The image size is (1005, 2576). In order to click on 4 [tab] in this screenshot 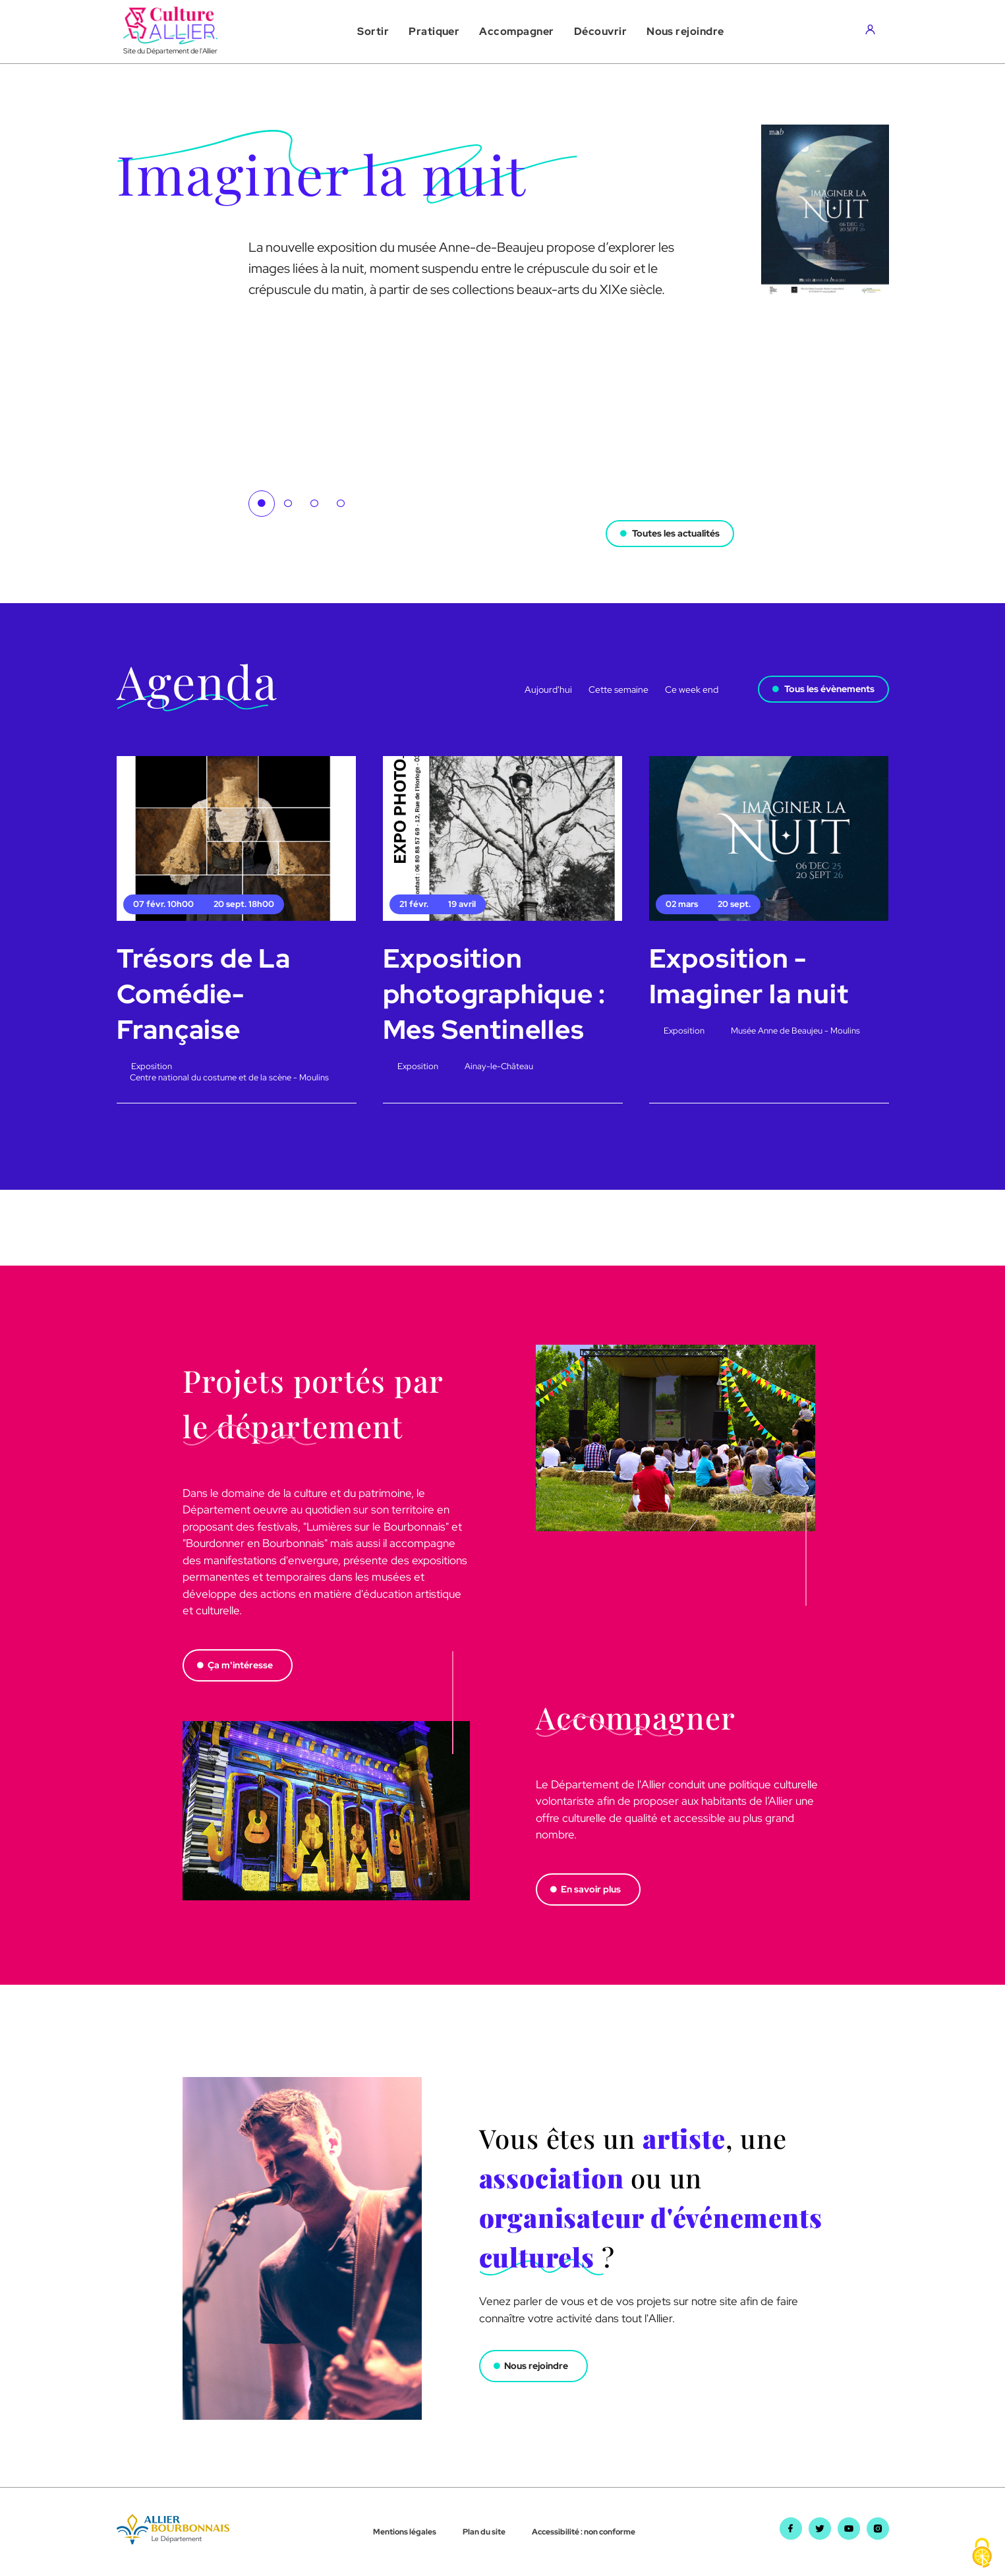, I will do `click(341, 503)`.